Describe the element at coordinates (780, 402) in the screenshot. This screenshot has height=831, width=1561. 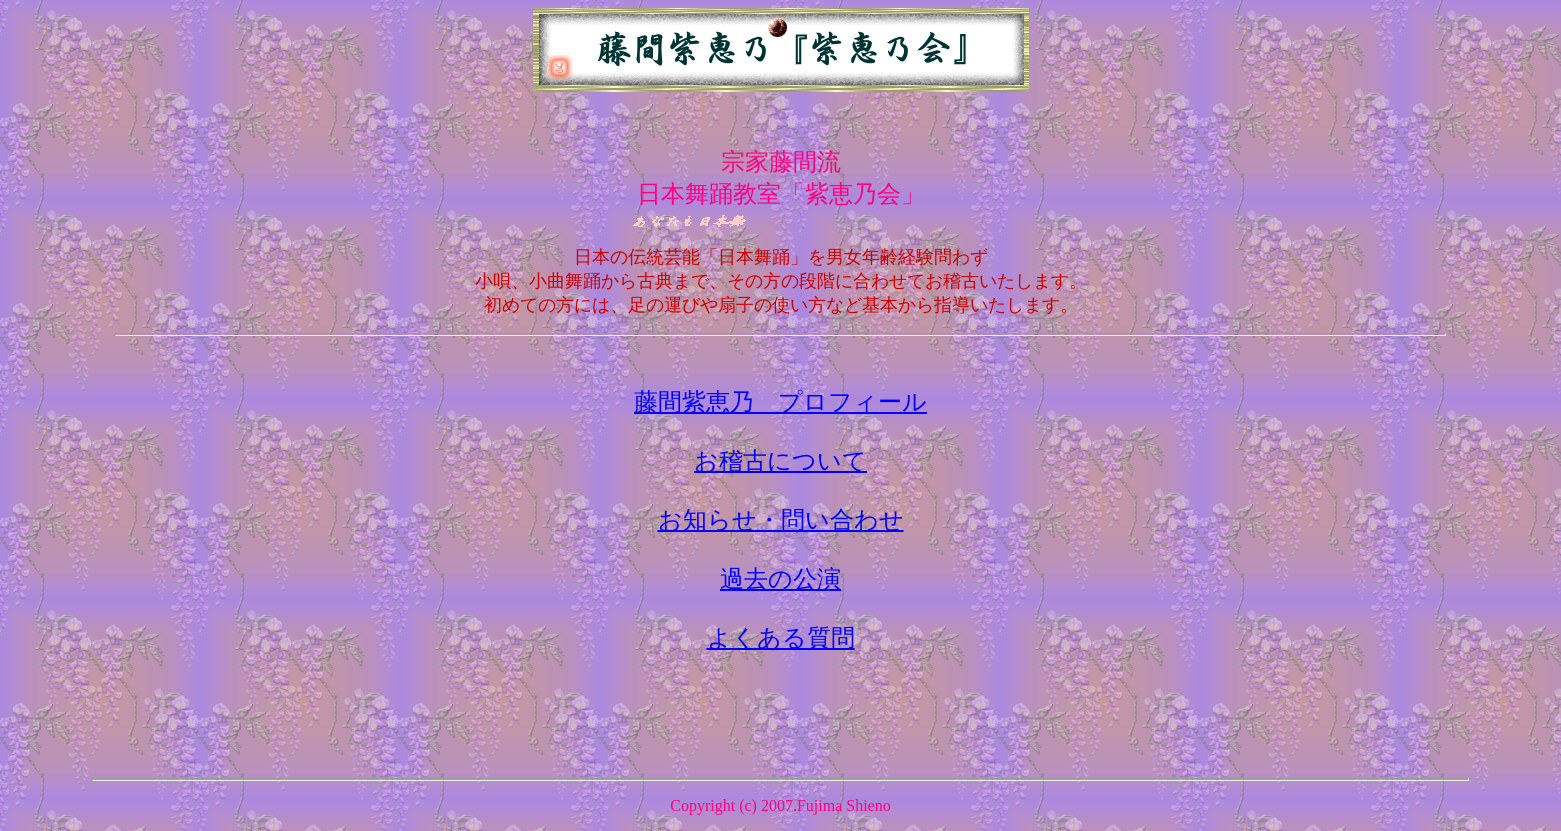
I see `藤間紫恵乃 プロフィール` at that location.